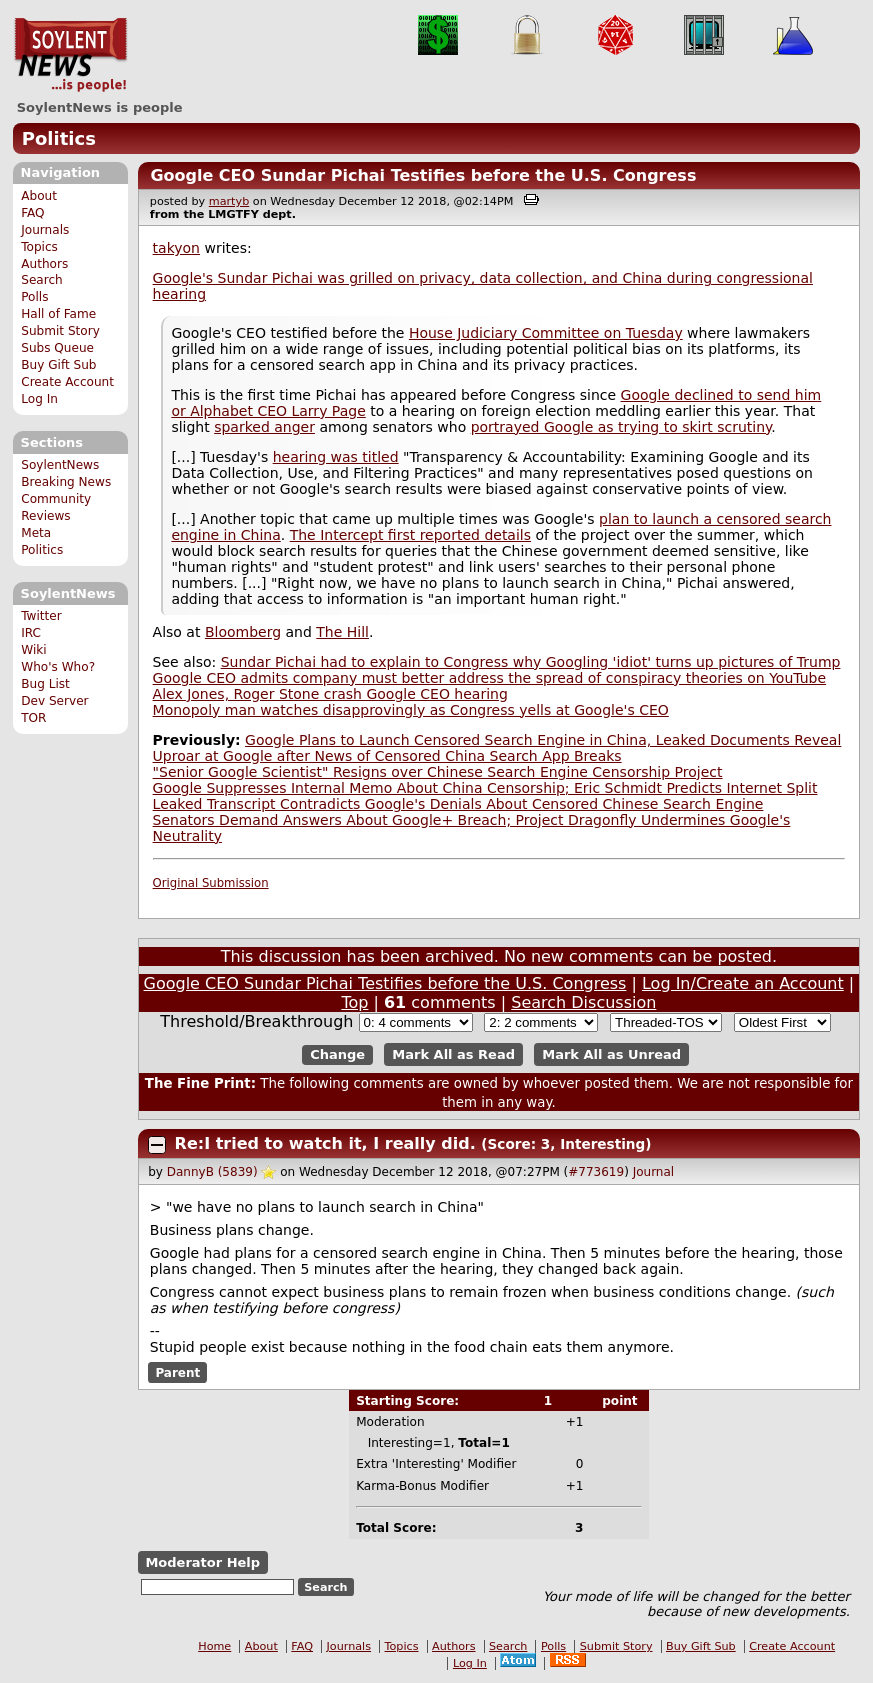 The height and width of the screenshot is (1683, 873). I want to click on Search, so click(42, 280).